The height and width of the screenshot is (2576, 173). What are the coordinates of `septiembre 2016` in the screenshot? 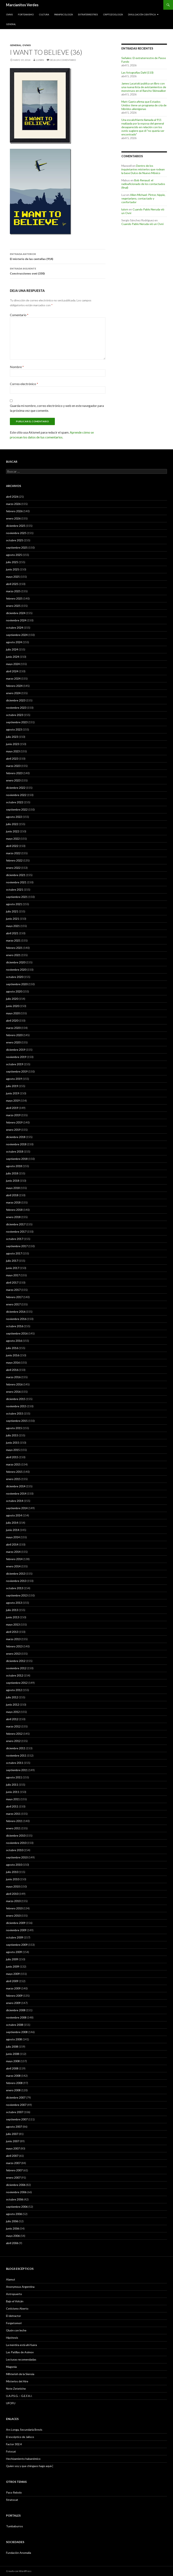 It's located at (17, 1333).